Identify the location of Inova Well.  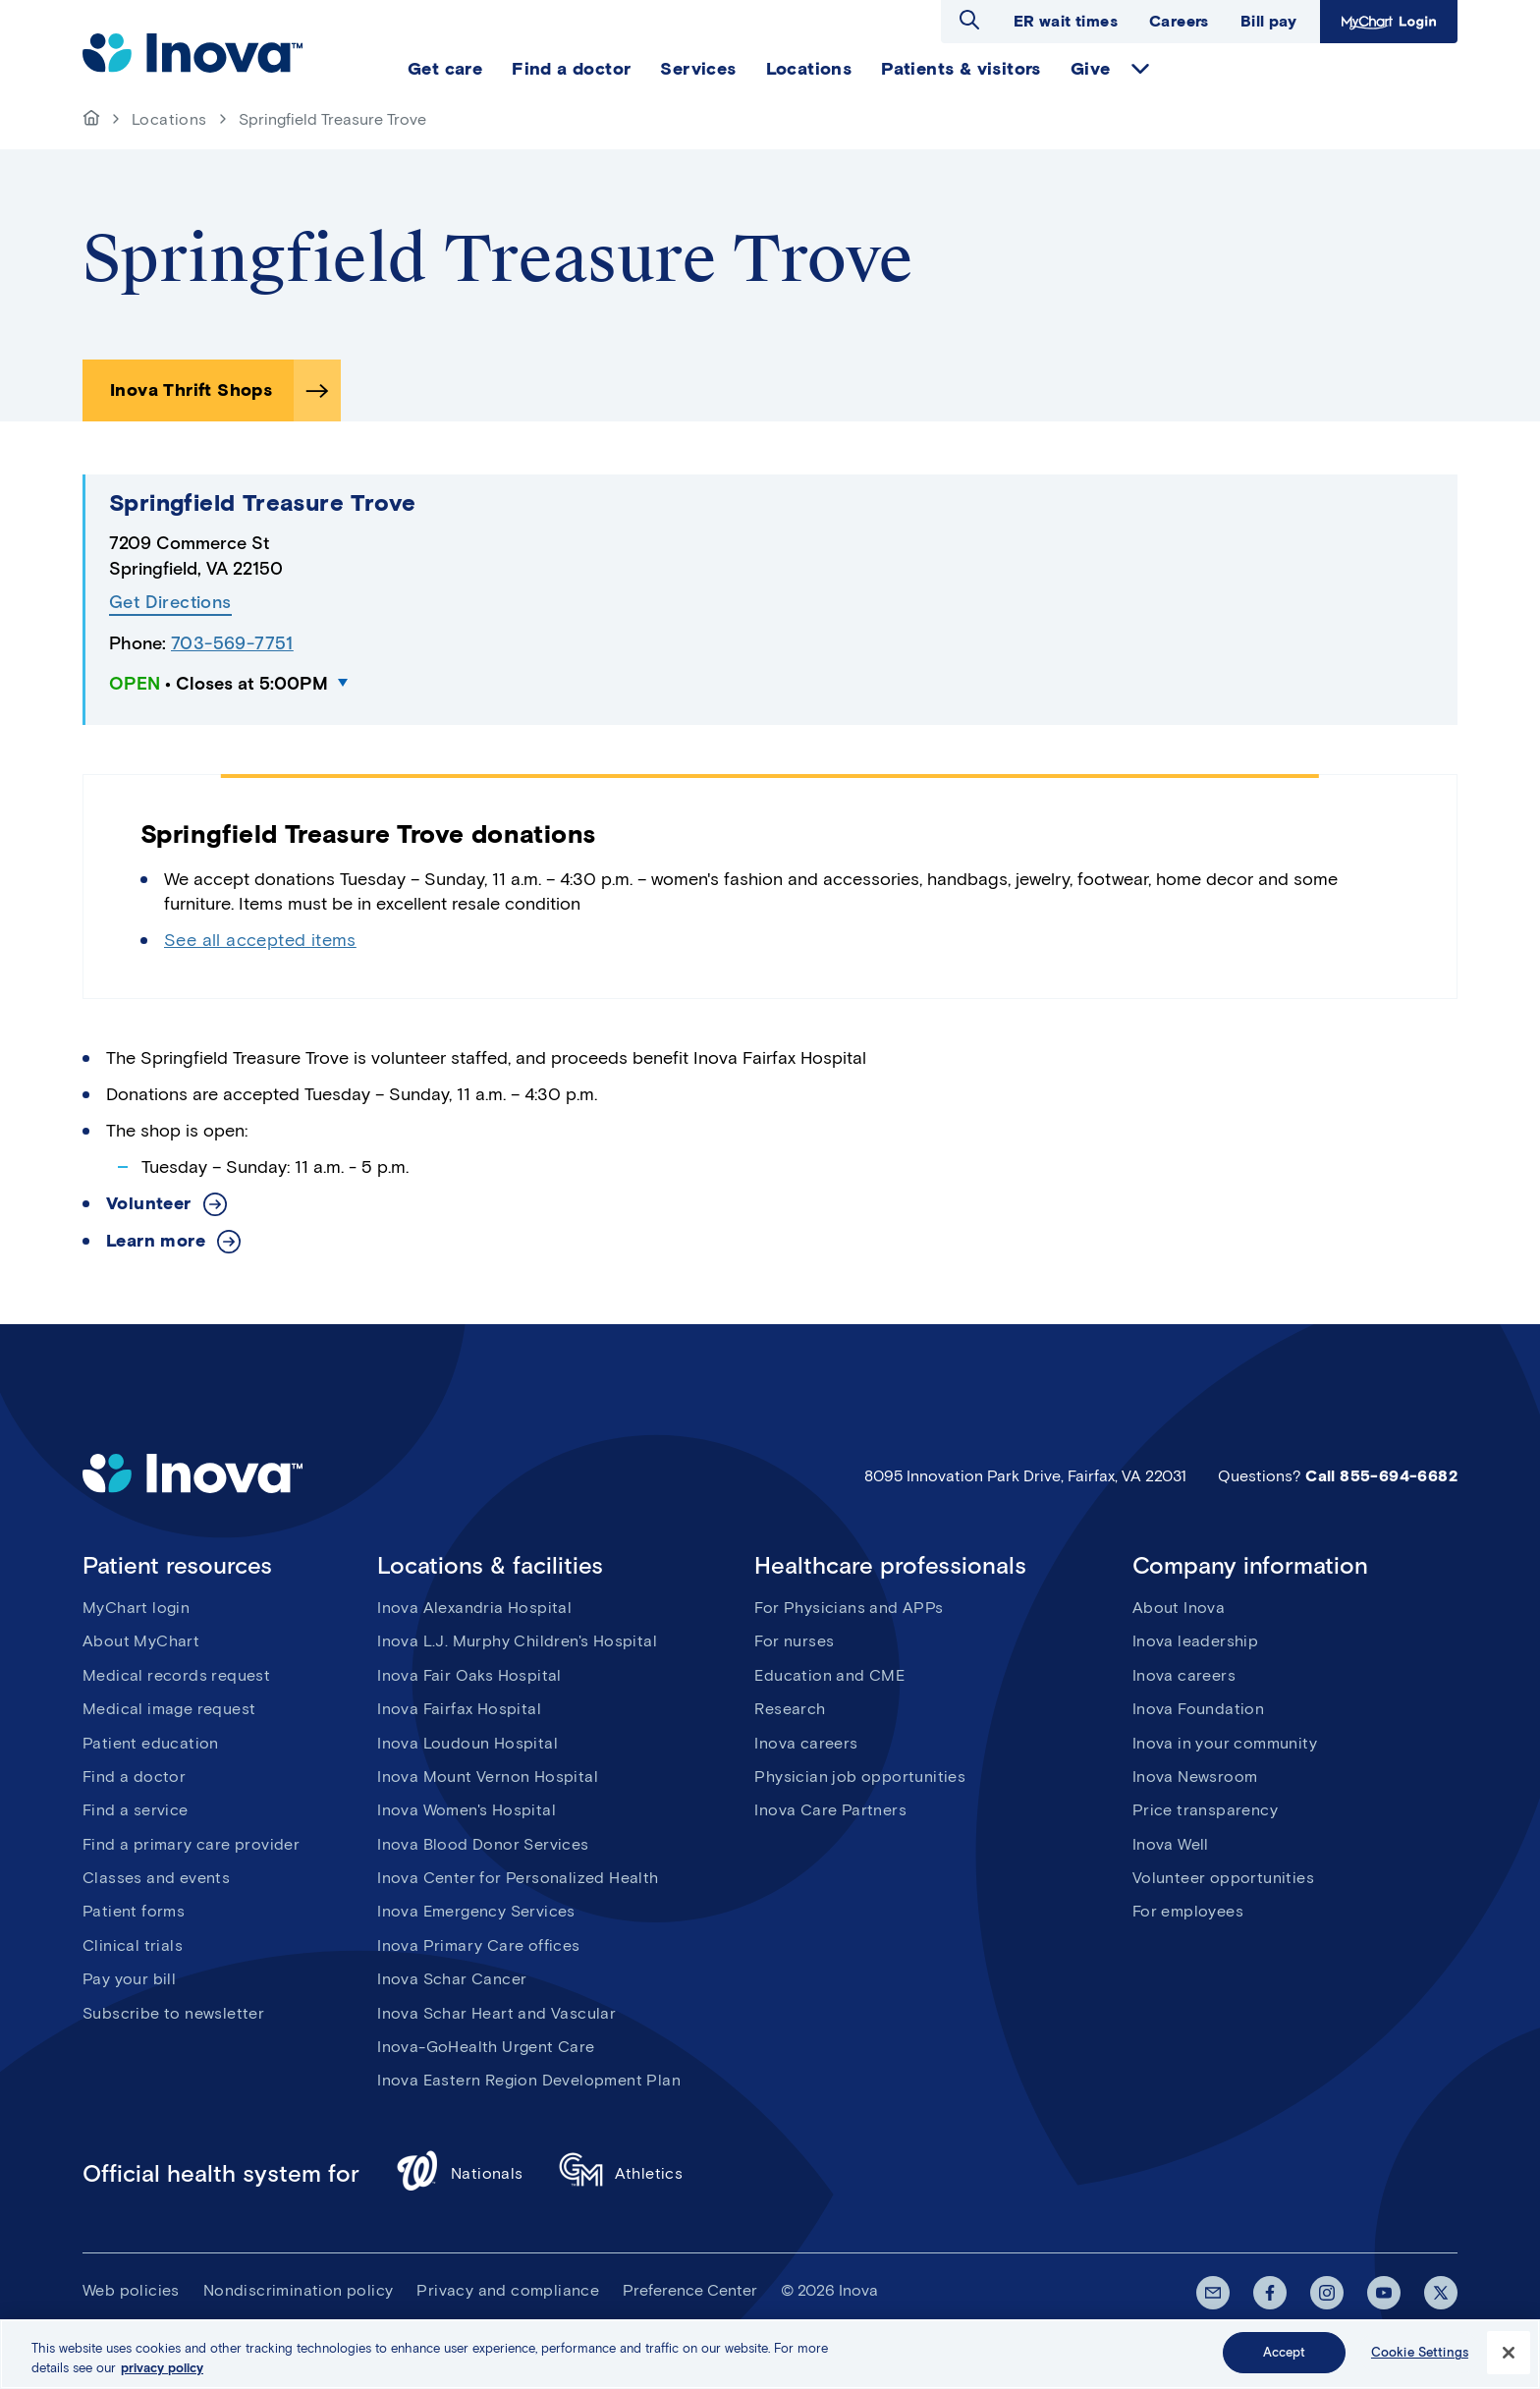
(1170, 1844).